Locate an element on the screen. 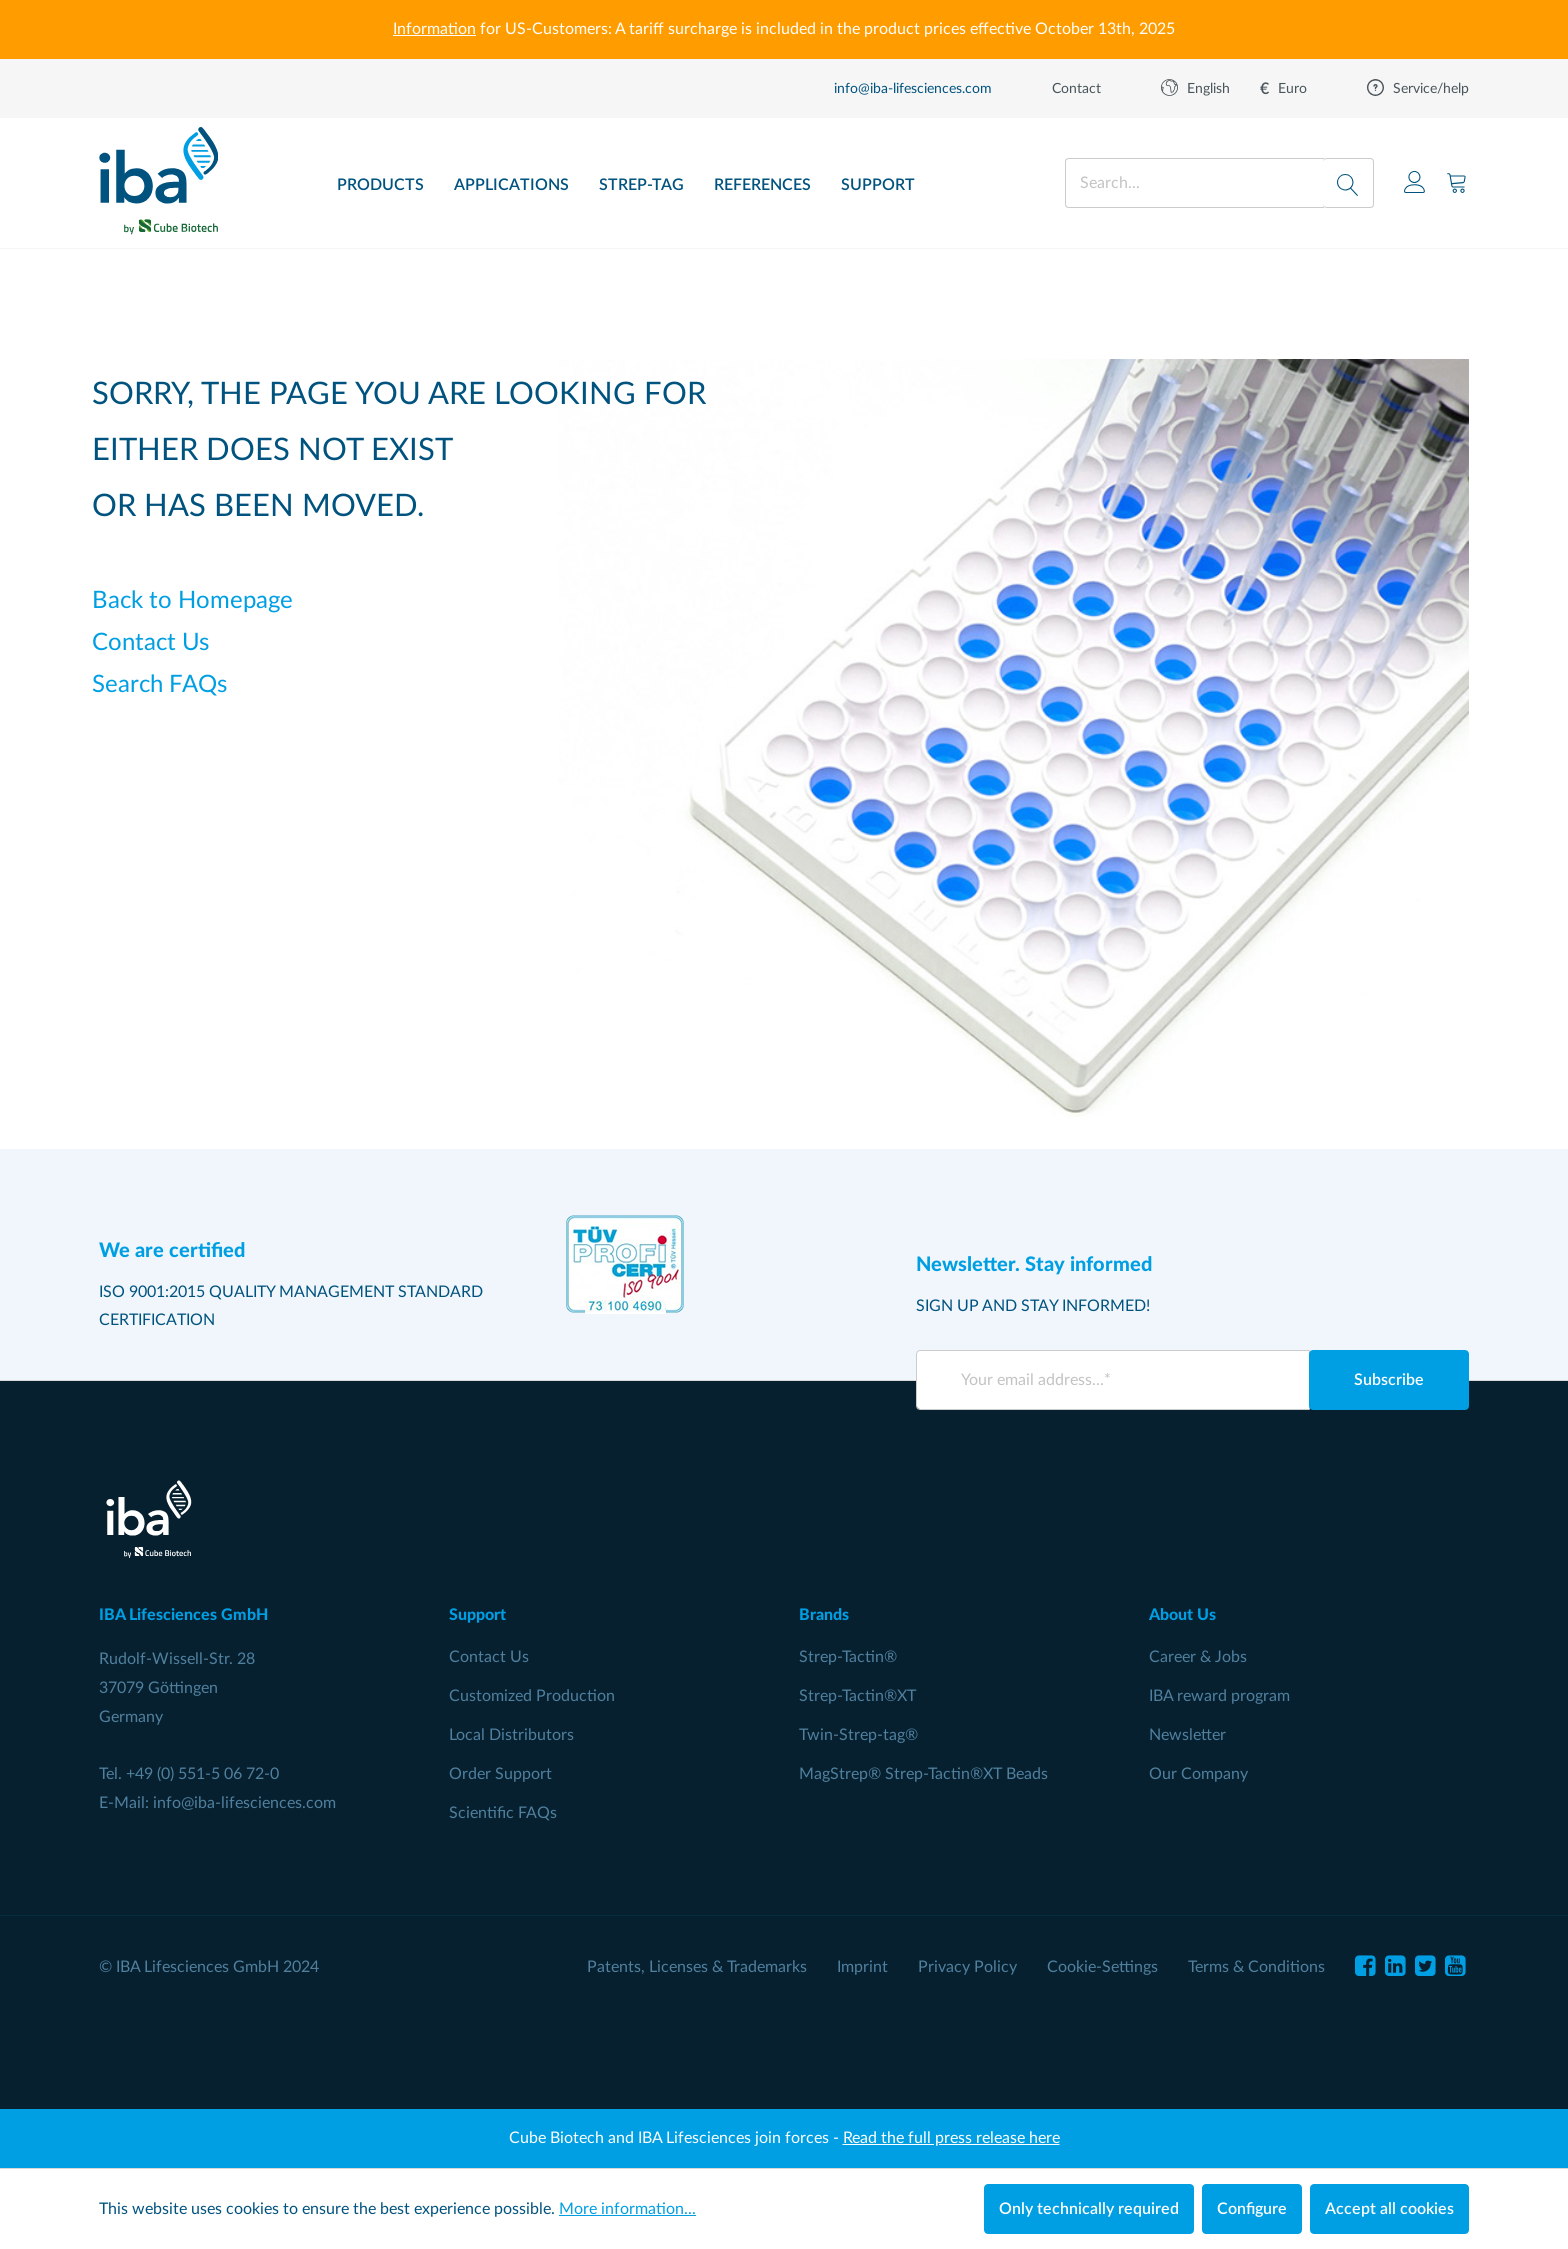  Patents, Licenses & Trademarks is located at coordinates (697, 1967).